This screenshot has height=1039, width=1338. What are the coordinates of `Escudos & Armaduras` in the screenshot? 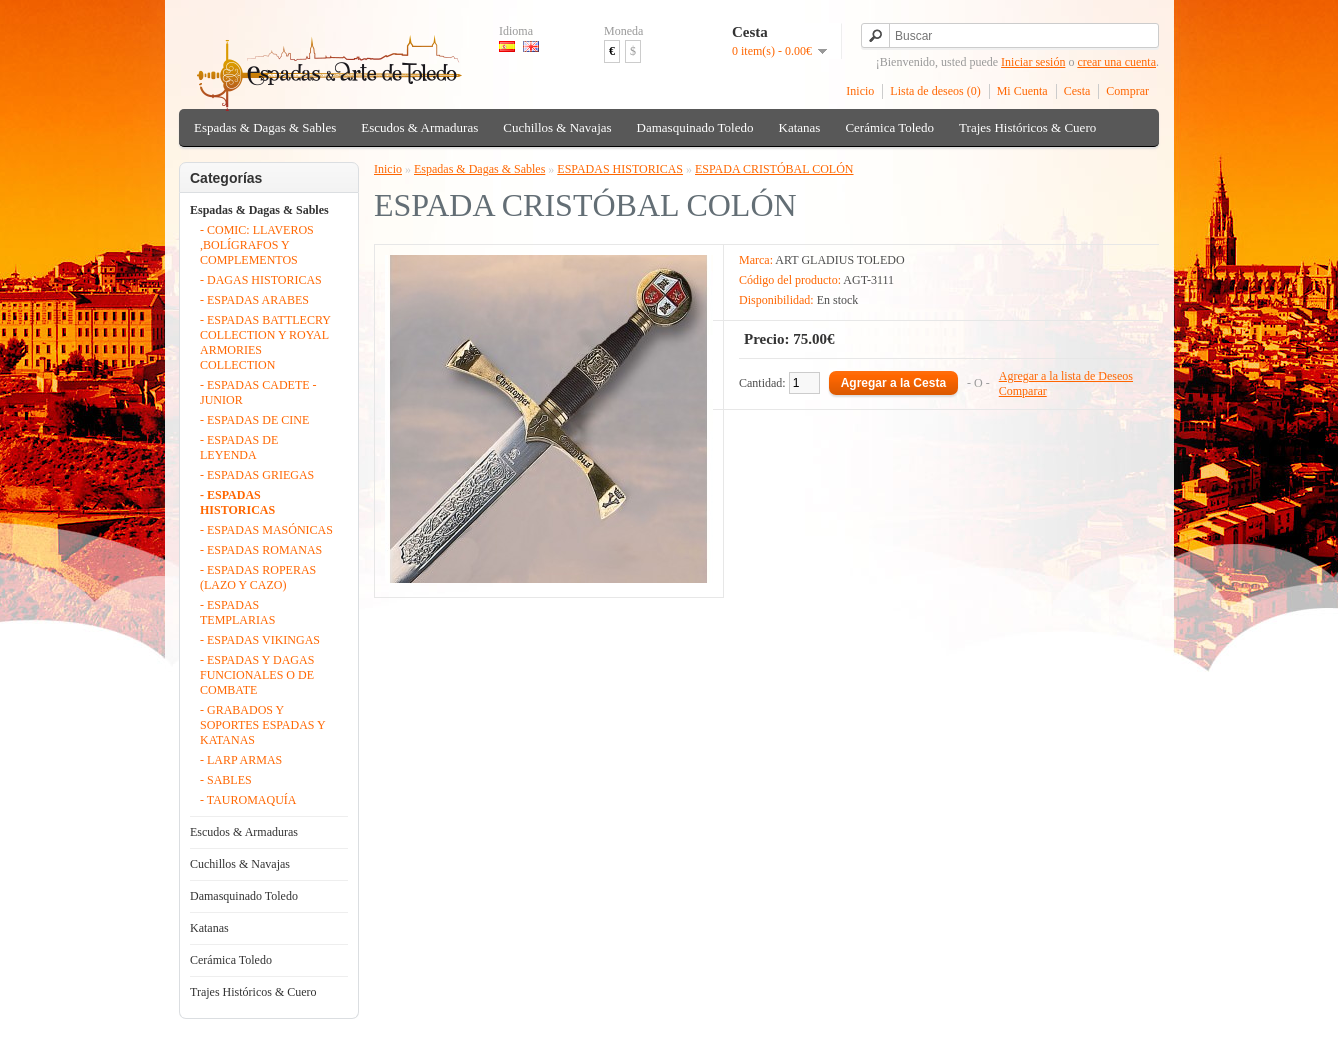 It's located at (419, 127).